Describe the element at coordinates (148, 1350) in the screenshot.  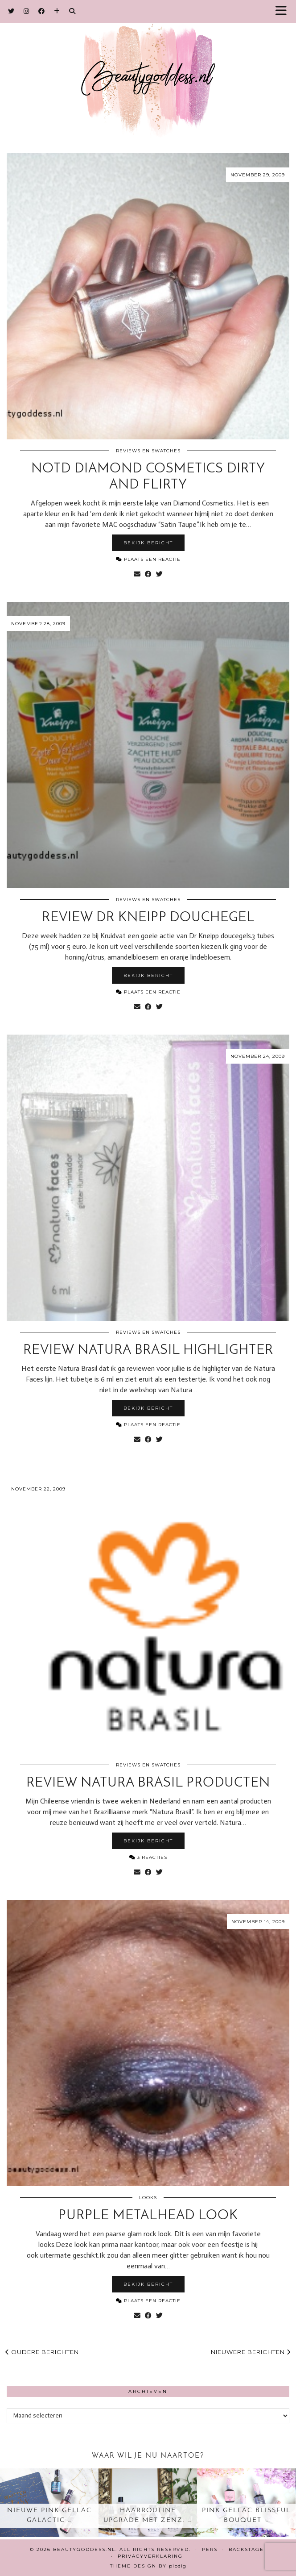
I see `Review Natura Brasil highlighter` at that location.